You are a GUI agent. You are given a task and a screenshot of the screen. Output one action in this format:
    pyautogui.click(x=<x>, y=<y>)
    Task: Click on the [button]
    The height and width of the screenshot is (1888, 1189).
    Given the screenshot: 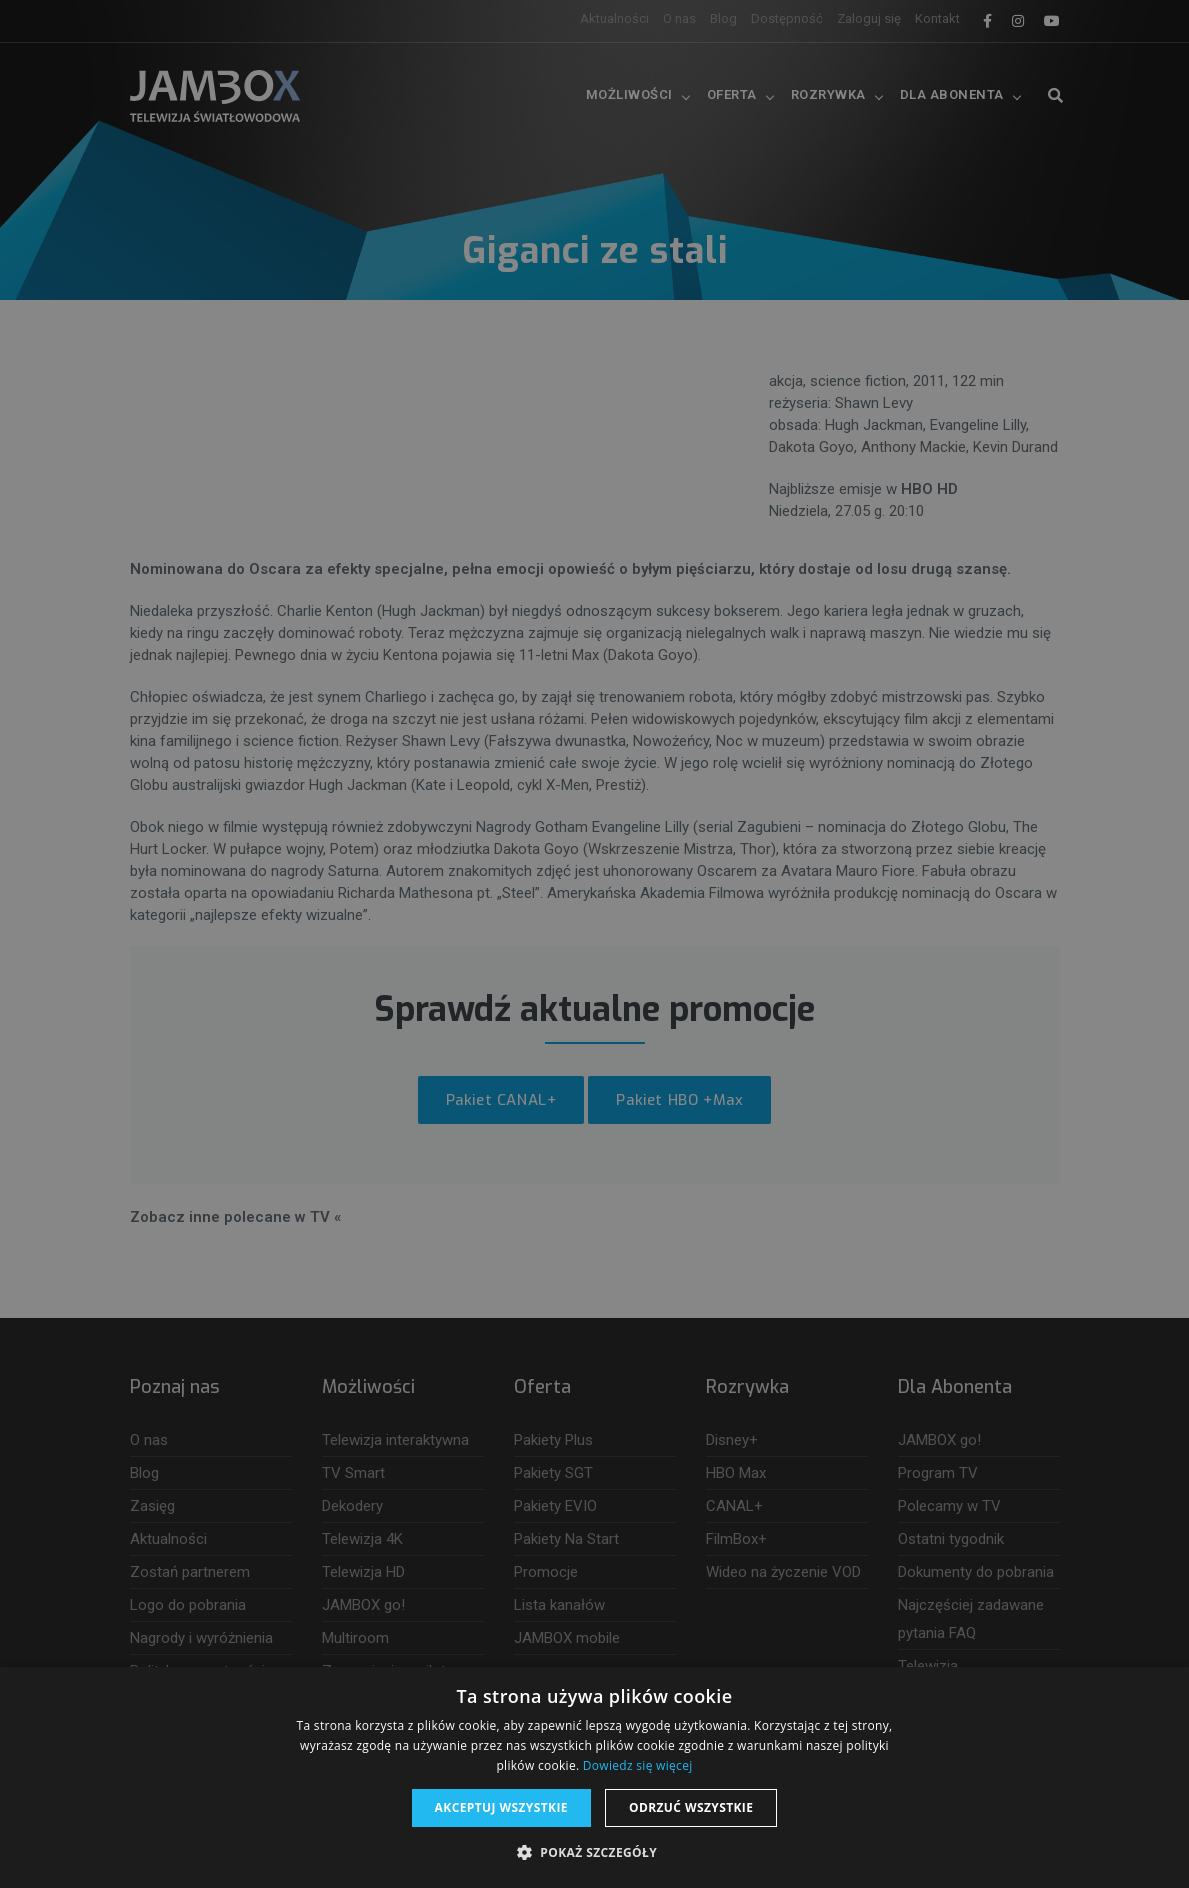 What is the action you would take?
    pyautogui.click(x=594, y=1853)
    